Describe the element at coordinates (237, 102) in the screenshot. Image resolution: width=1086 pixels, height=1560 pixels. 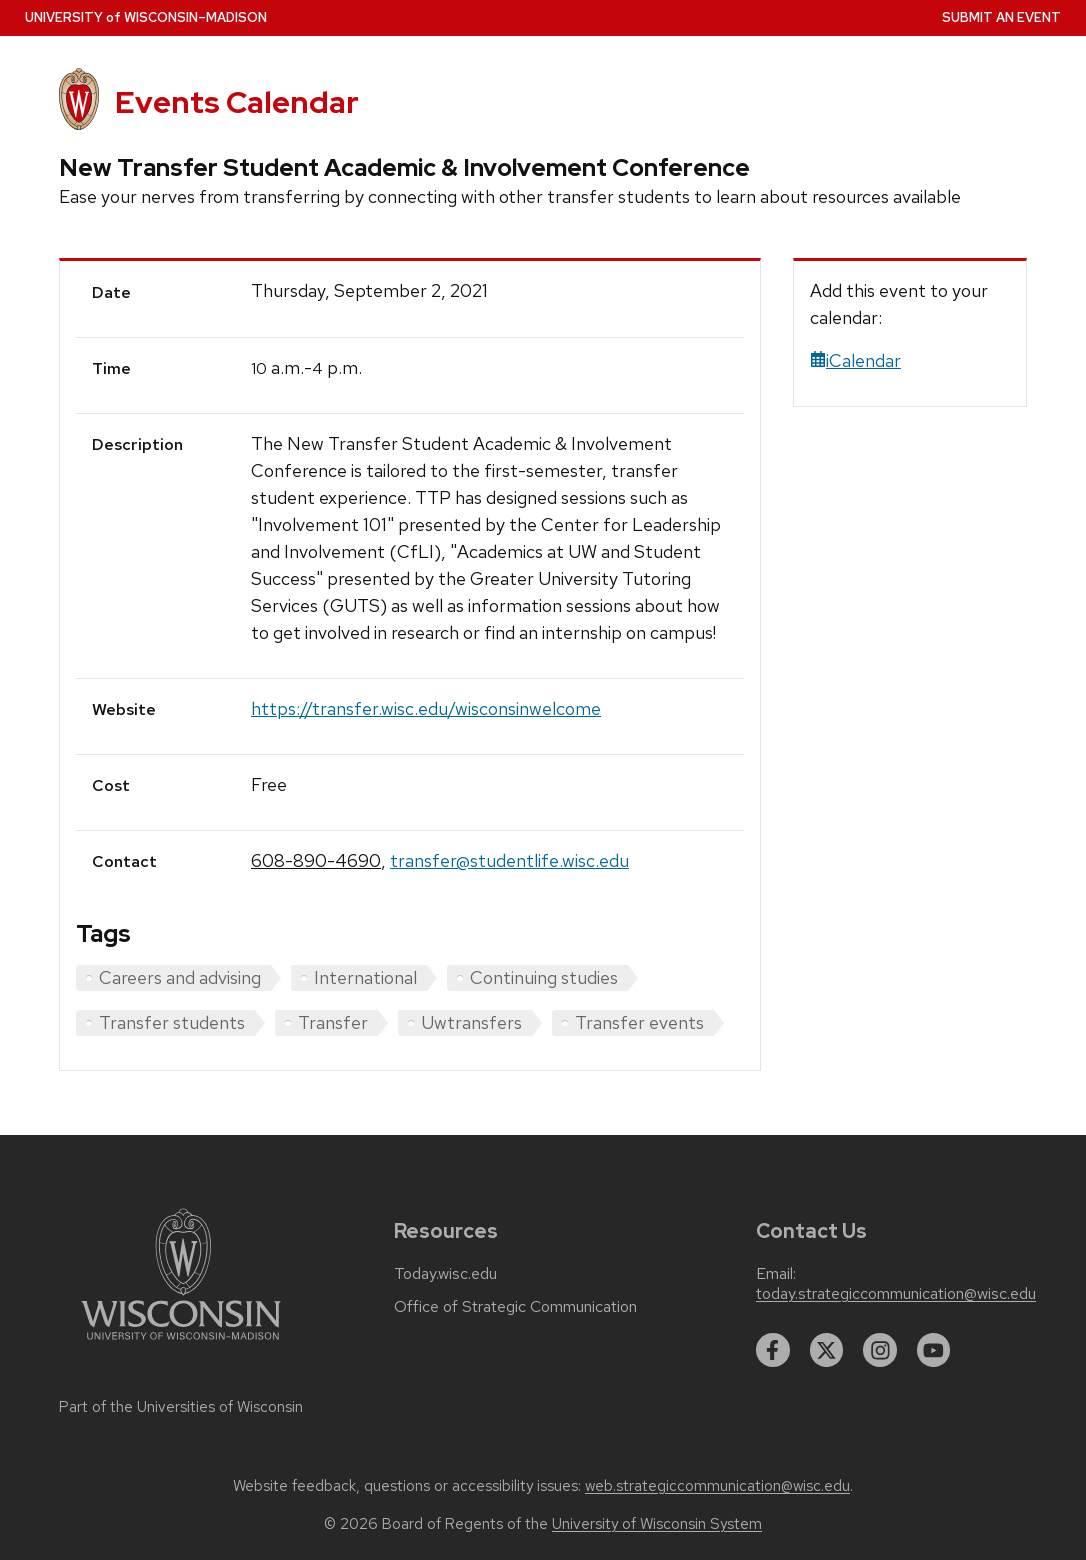
I see `Events Calendar` at that location.